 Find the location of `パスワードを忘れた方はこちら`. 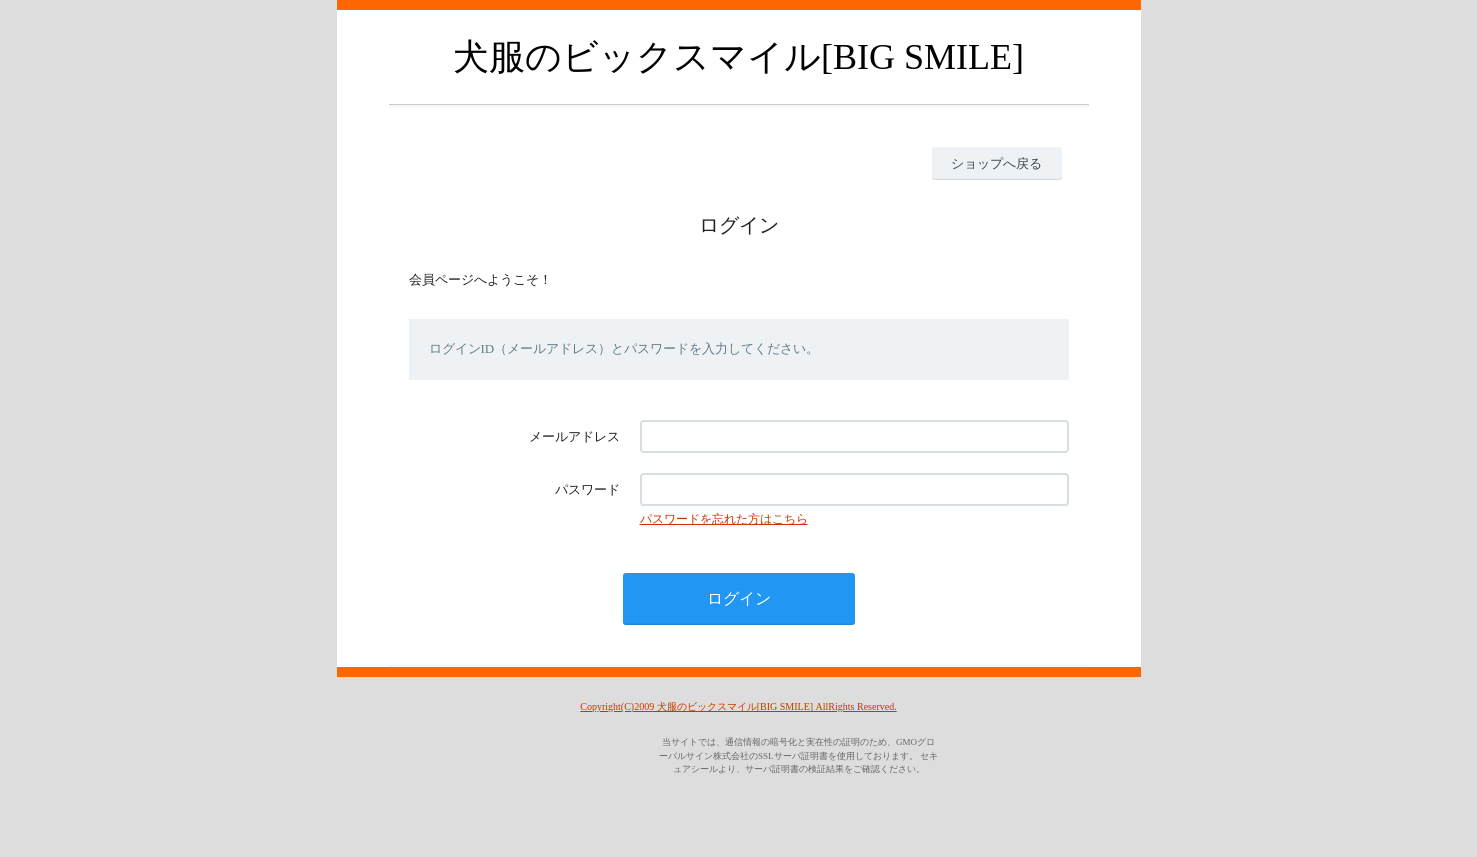

パスワードを忘れた方はこちら is located at coordinates (724, 519).